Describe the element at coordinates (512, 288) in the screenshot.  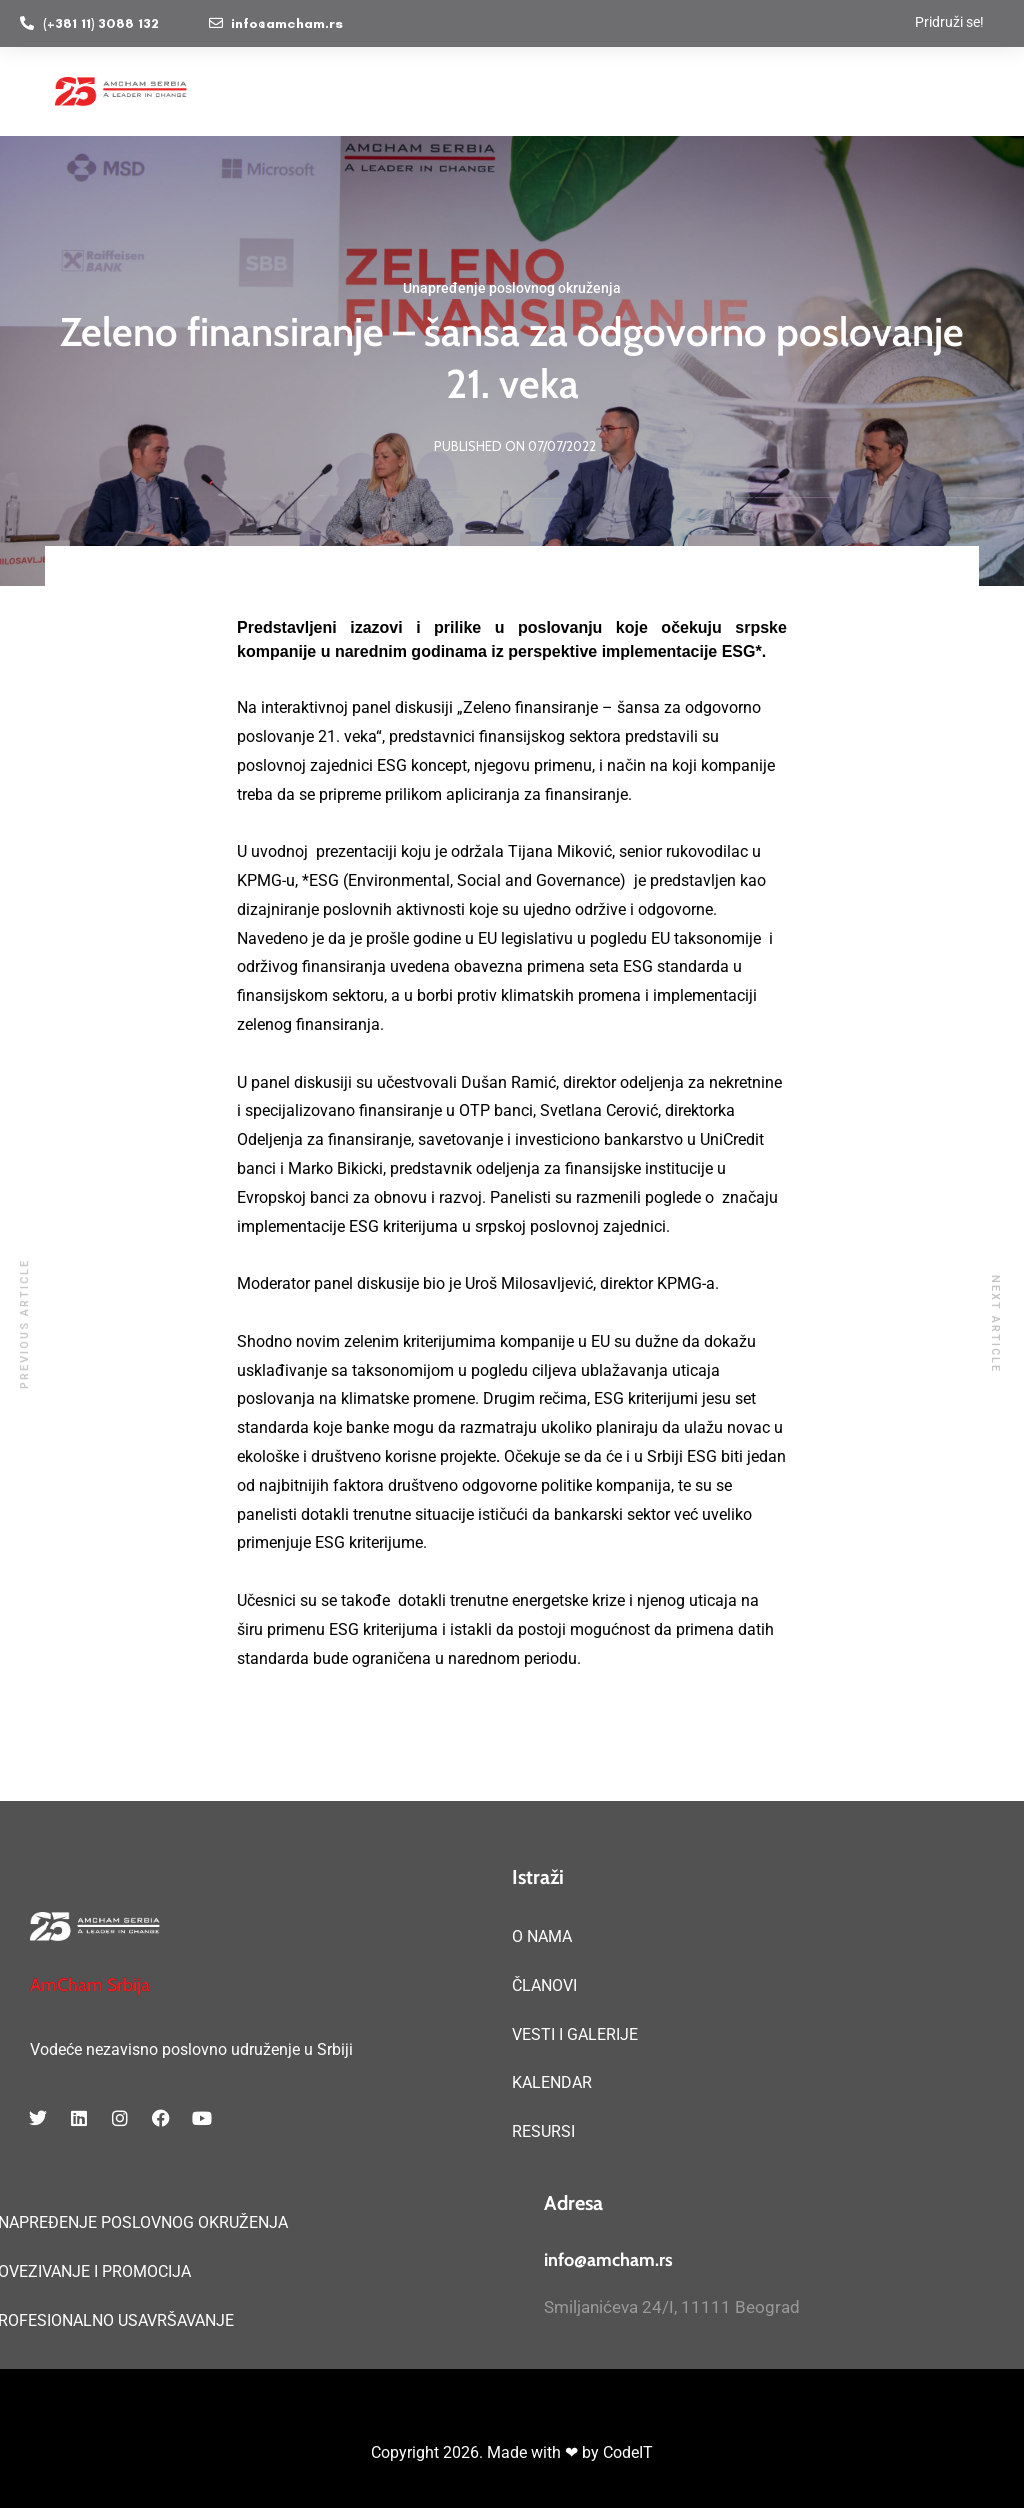
I see `Unapređenje poslovnog okruženja` at that location.